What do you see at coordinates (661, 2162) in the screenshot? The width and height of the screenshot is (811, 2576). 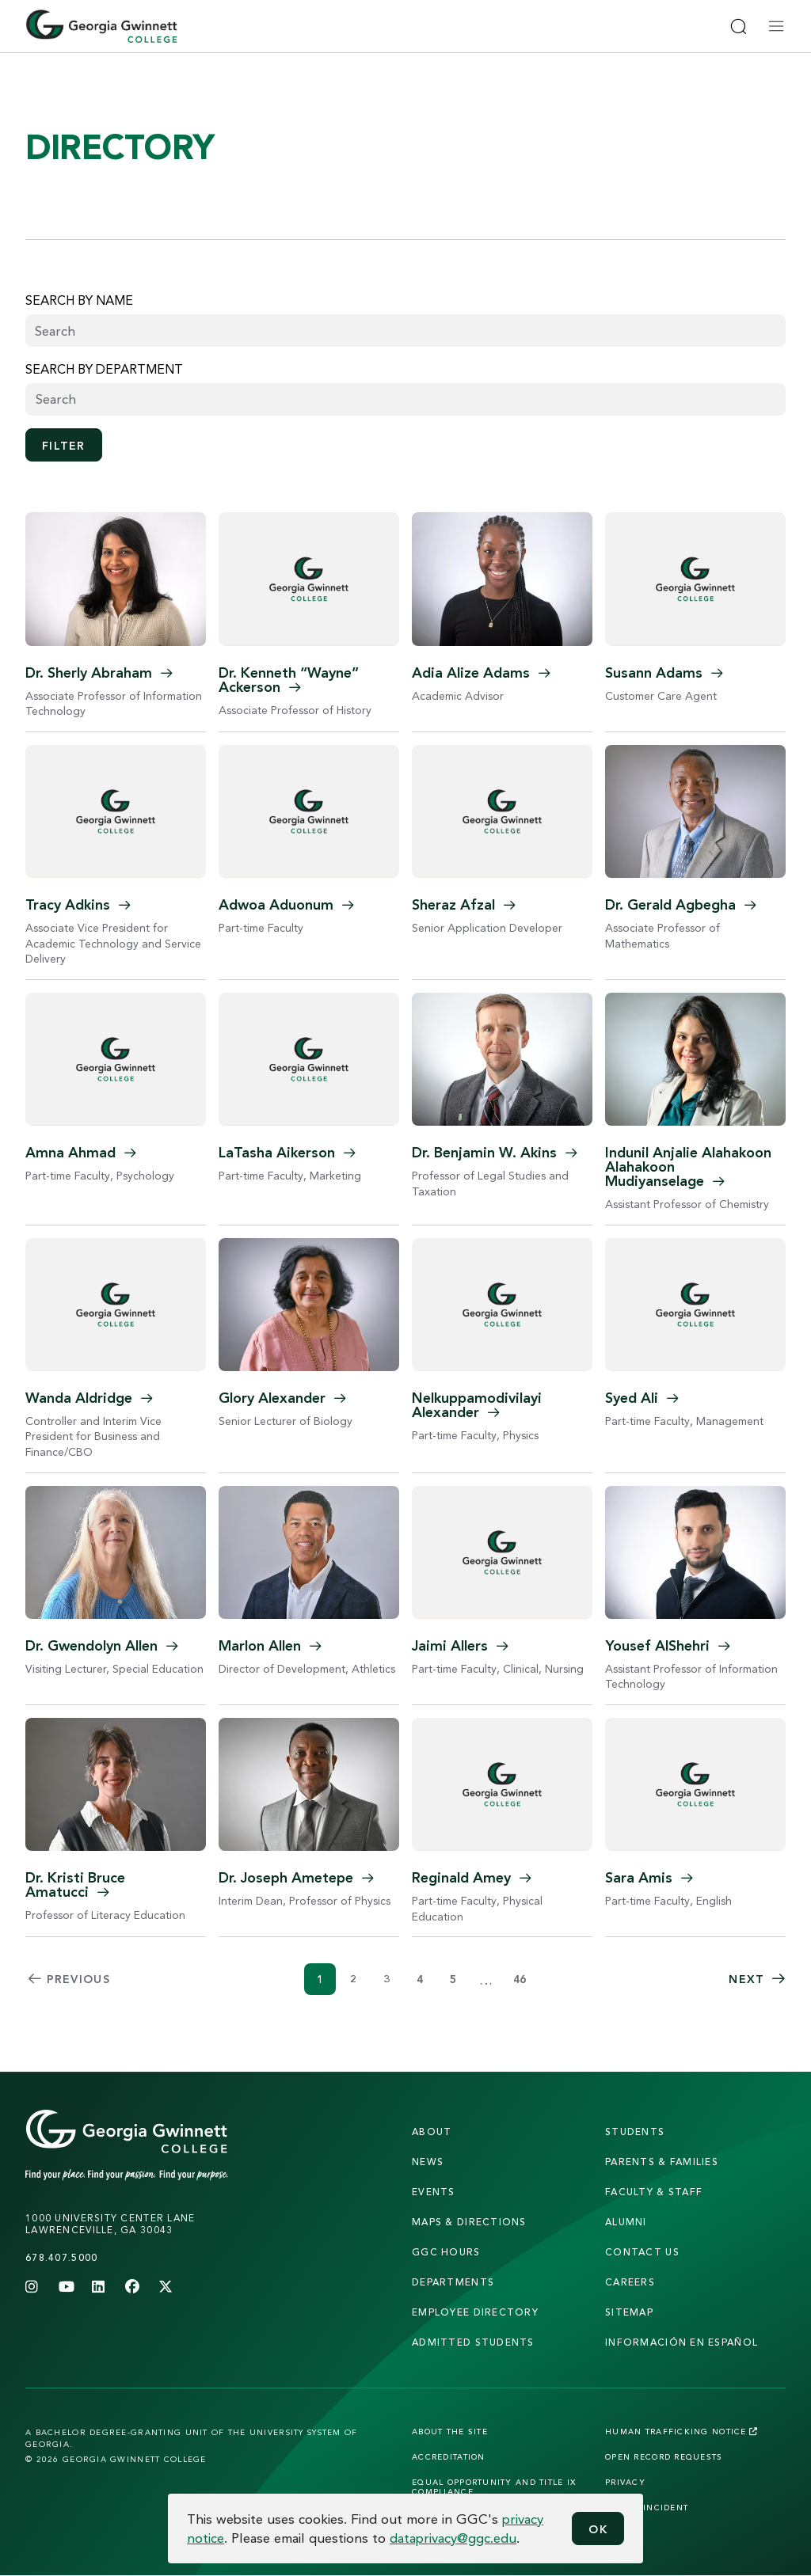 I see `parents & families` at bounding box center [661, 2162].